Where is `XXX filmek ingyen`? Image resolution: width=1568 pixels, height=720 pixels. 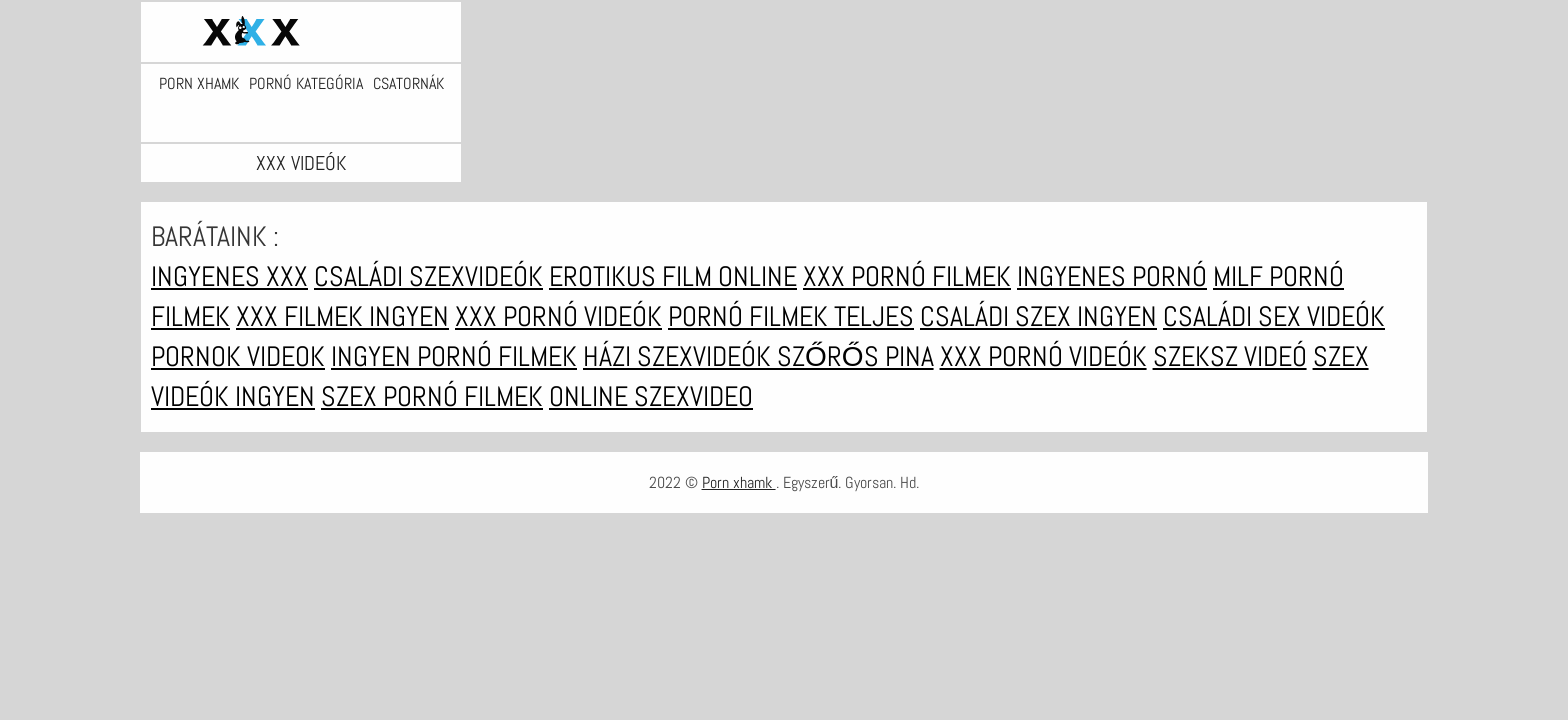
XXX filmek ingyen is located at coordinates (342, 316).